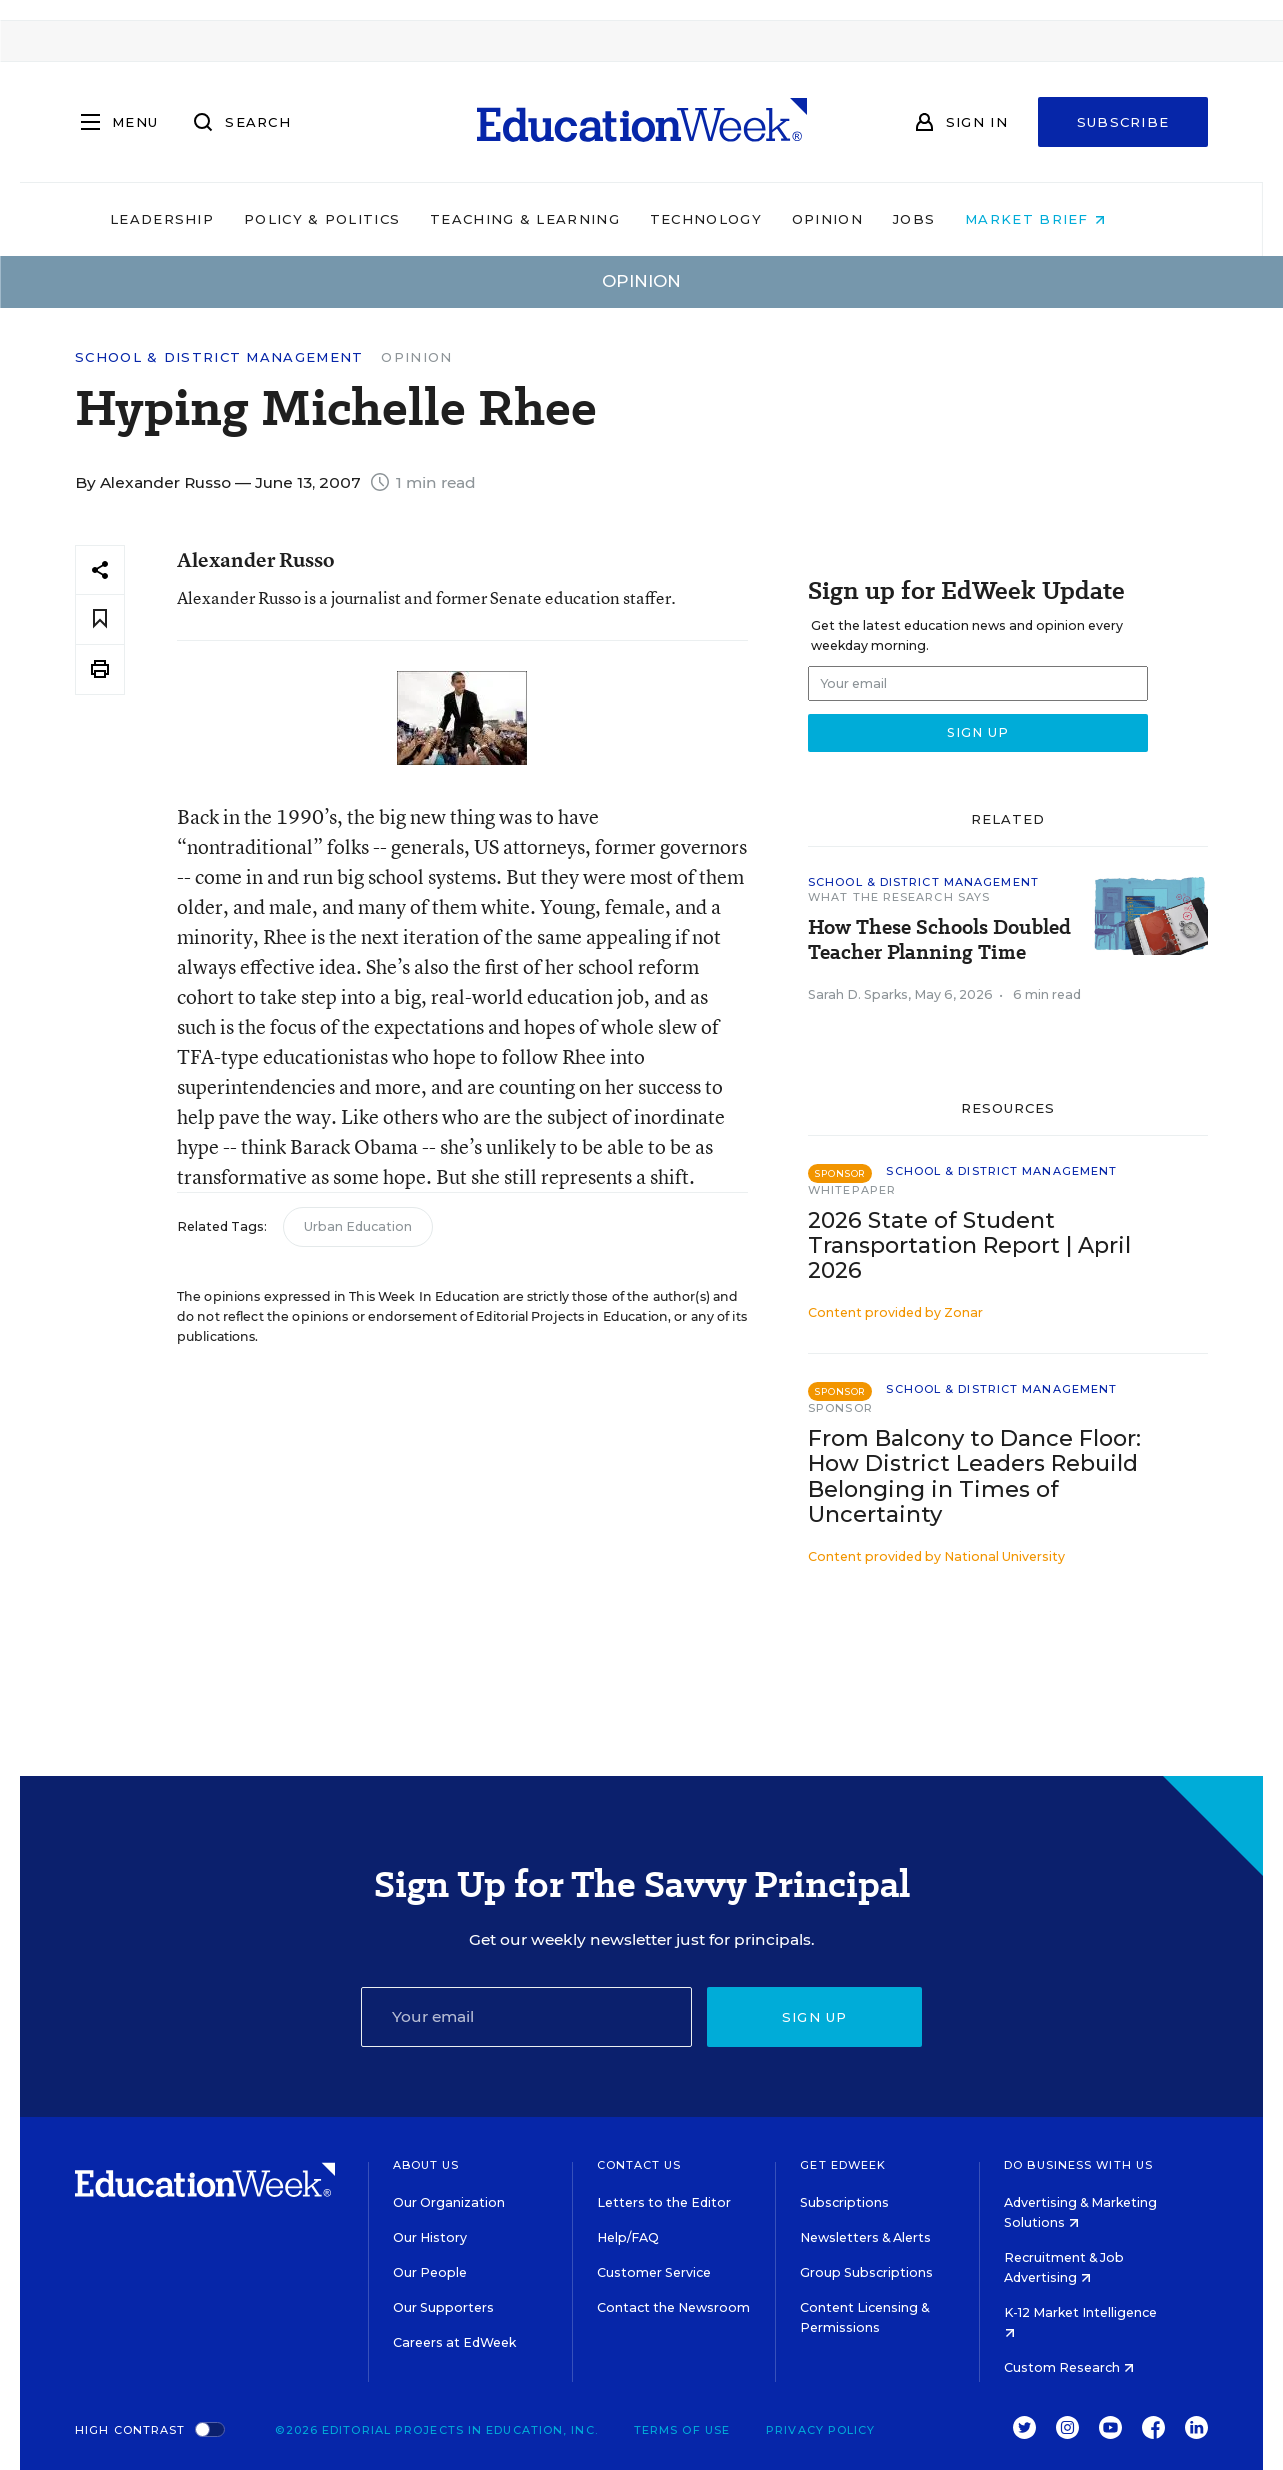  What do you see at coordinates (1078, 2165) in the screenshot?
I see `Do Business With Us` at bounding box center [1078, 2165].